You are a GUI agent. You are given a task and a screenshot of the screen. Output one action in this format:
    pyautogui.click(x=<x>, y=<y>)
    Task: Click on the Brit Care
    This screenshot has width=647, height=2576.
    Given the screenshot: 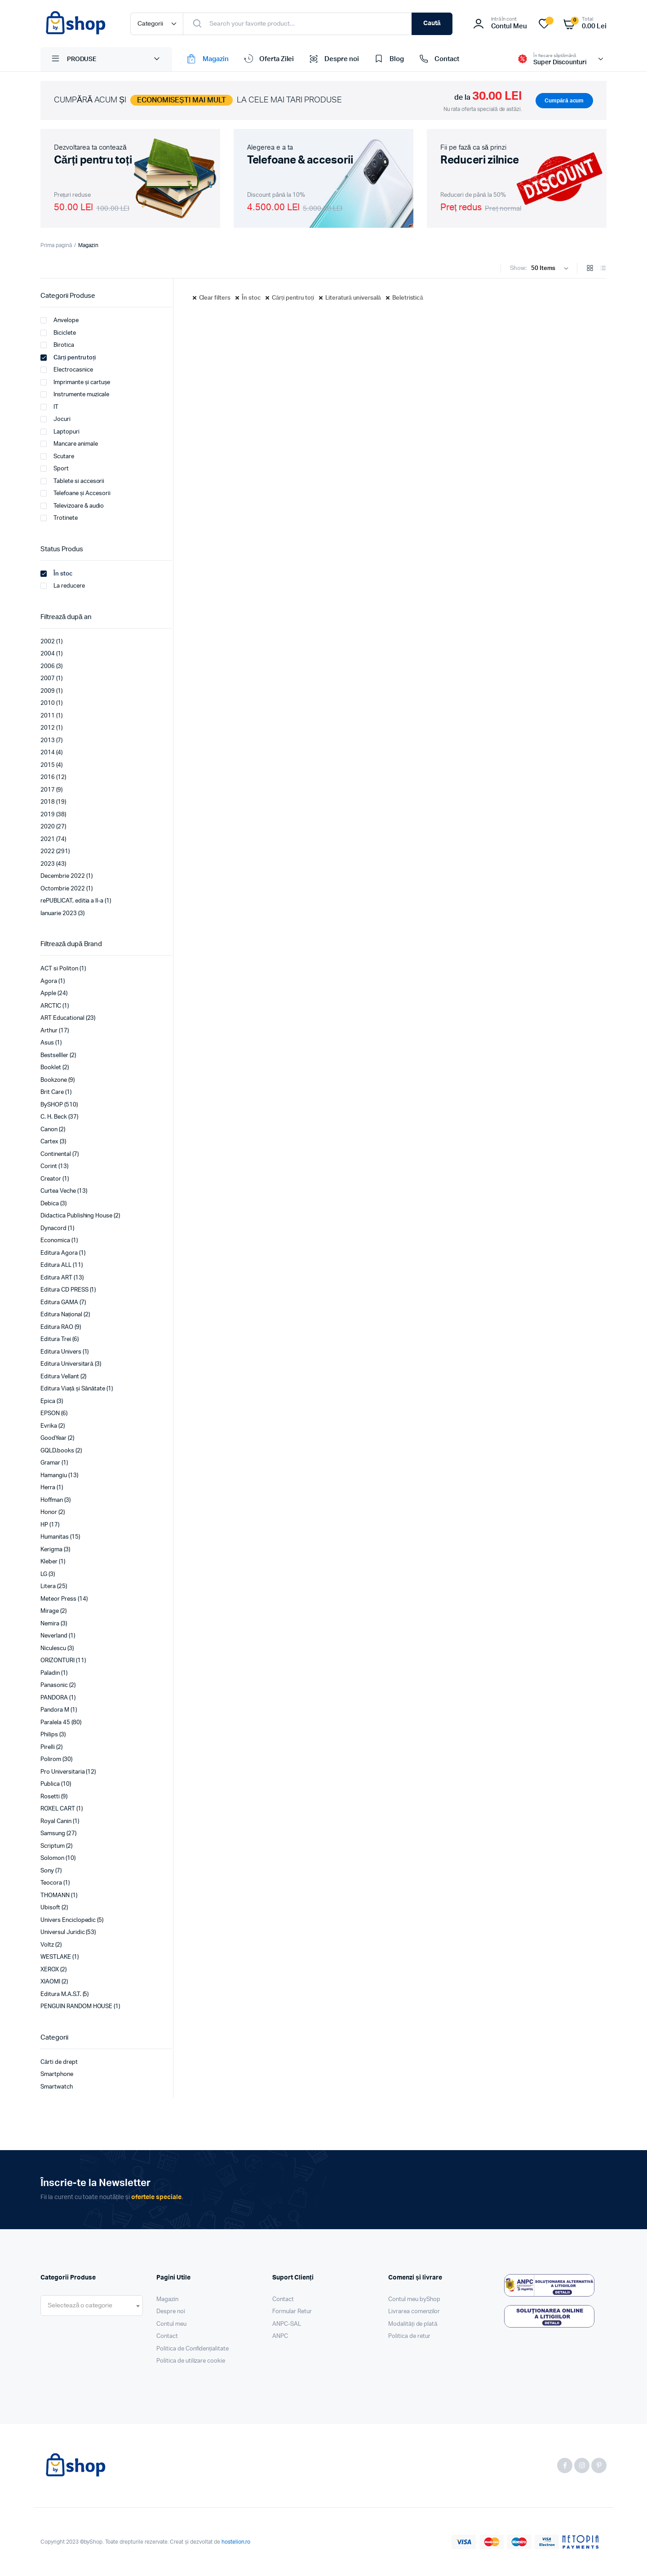 What is the action you would take?
    pyautogui.click(x=52, y=1092)
    